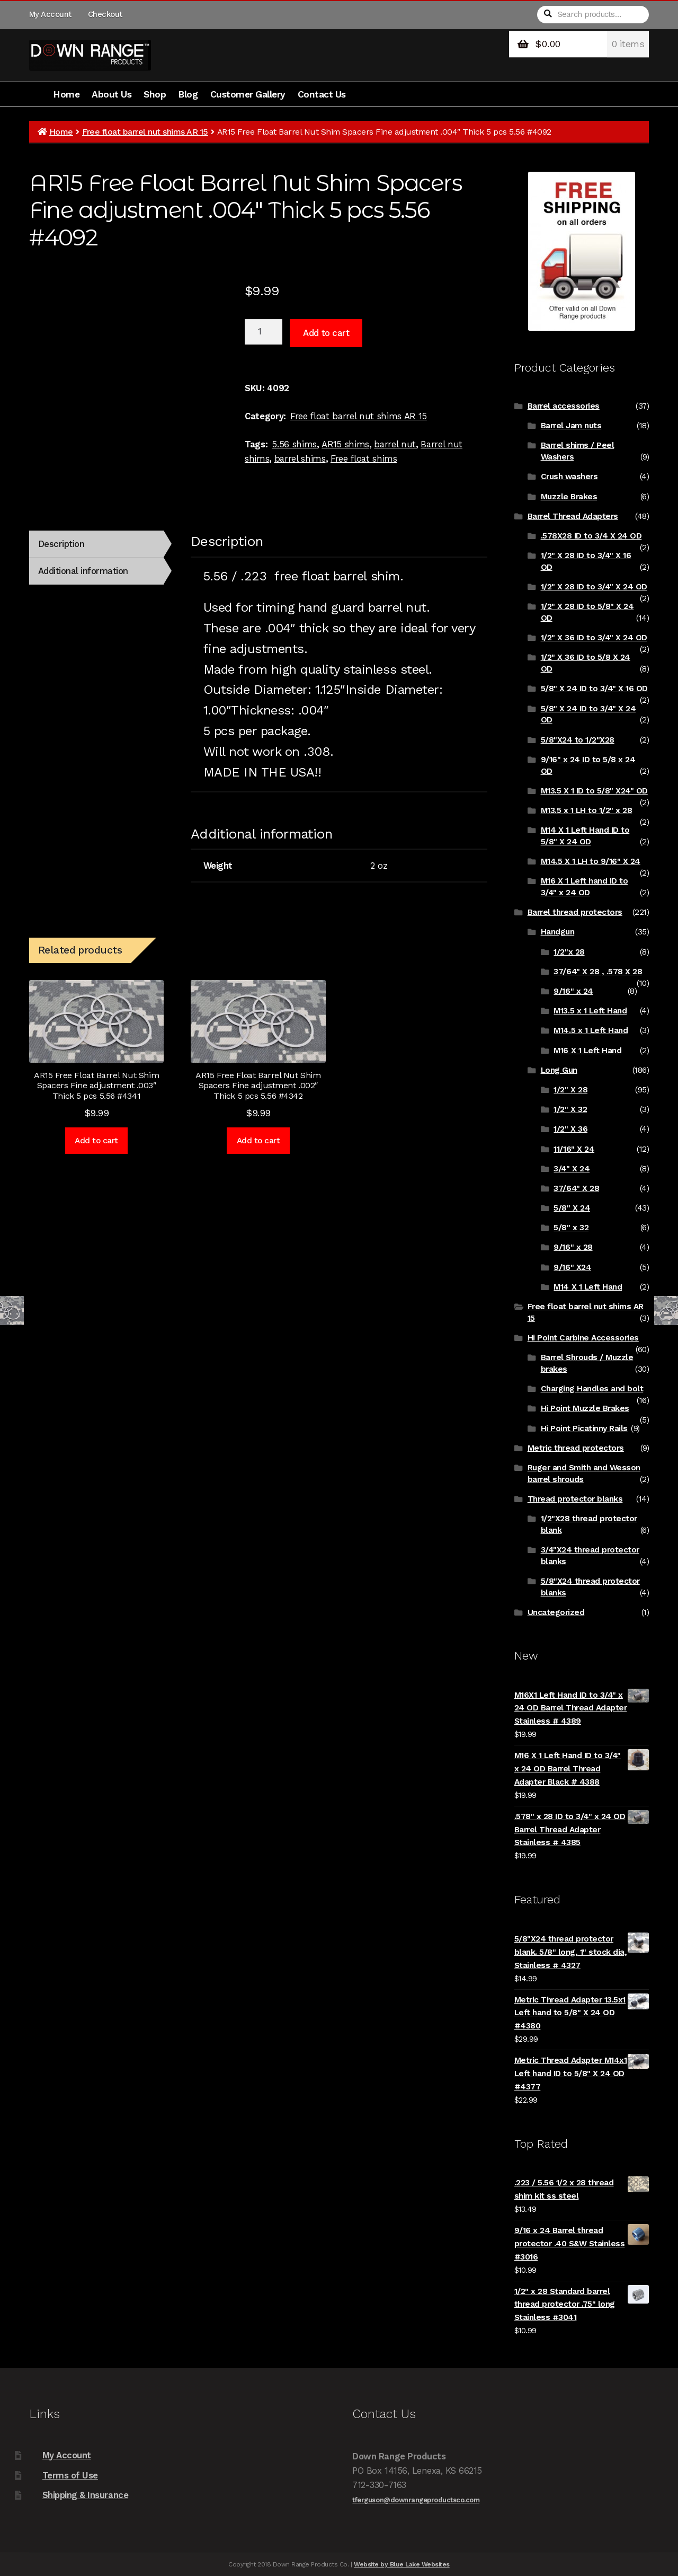  Describe the element at coordinates (590, 1011) in the screenshot. I see `M13.5 x 1 Left Hand` at that location.